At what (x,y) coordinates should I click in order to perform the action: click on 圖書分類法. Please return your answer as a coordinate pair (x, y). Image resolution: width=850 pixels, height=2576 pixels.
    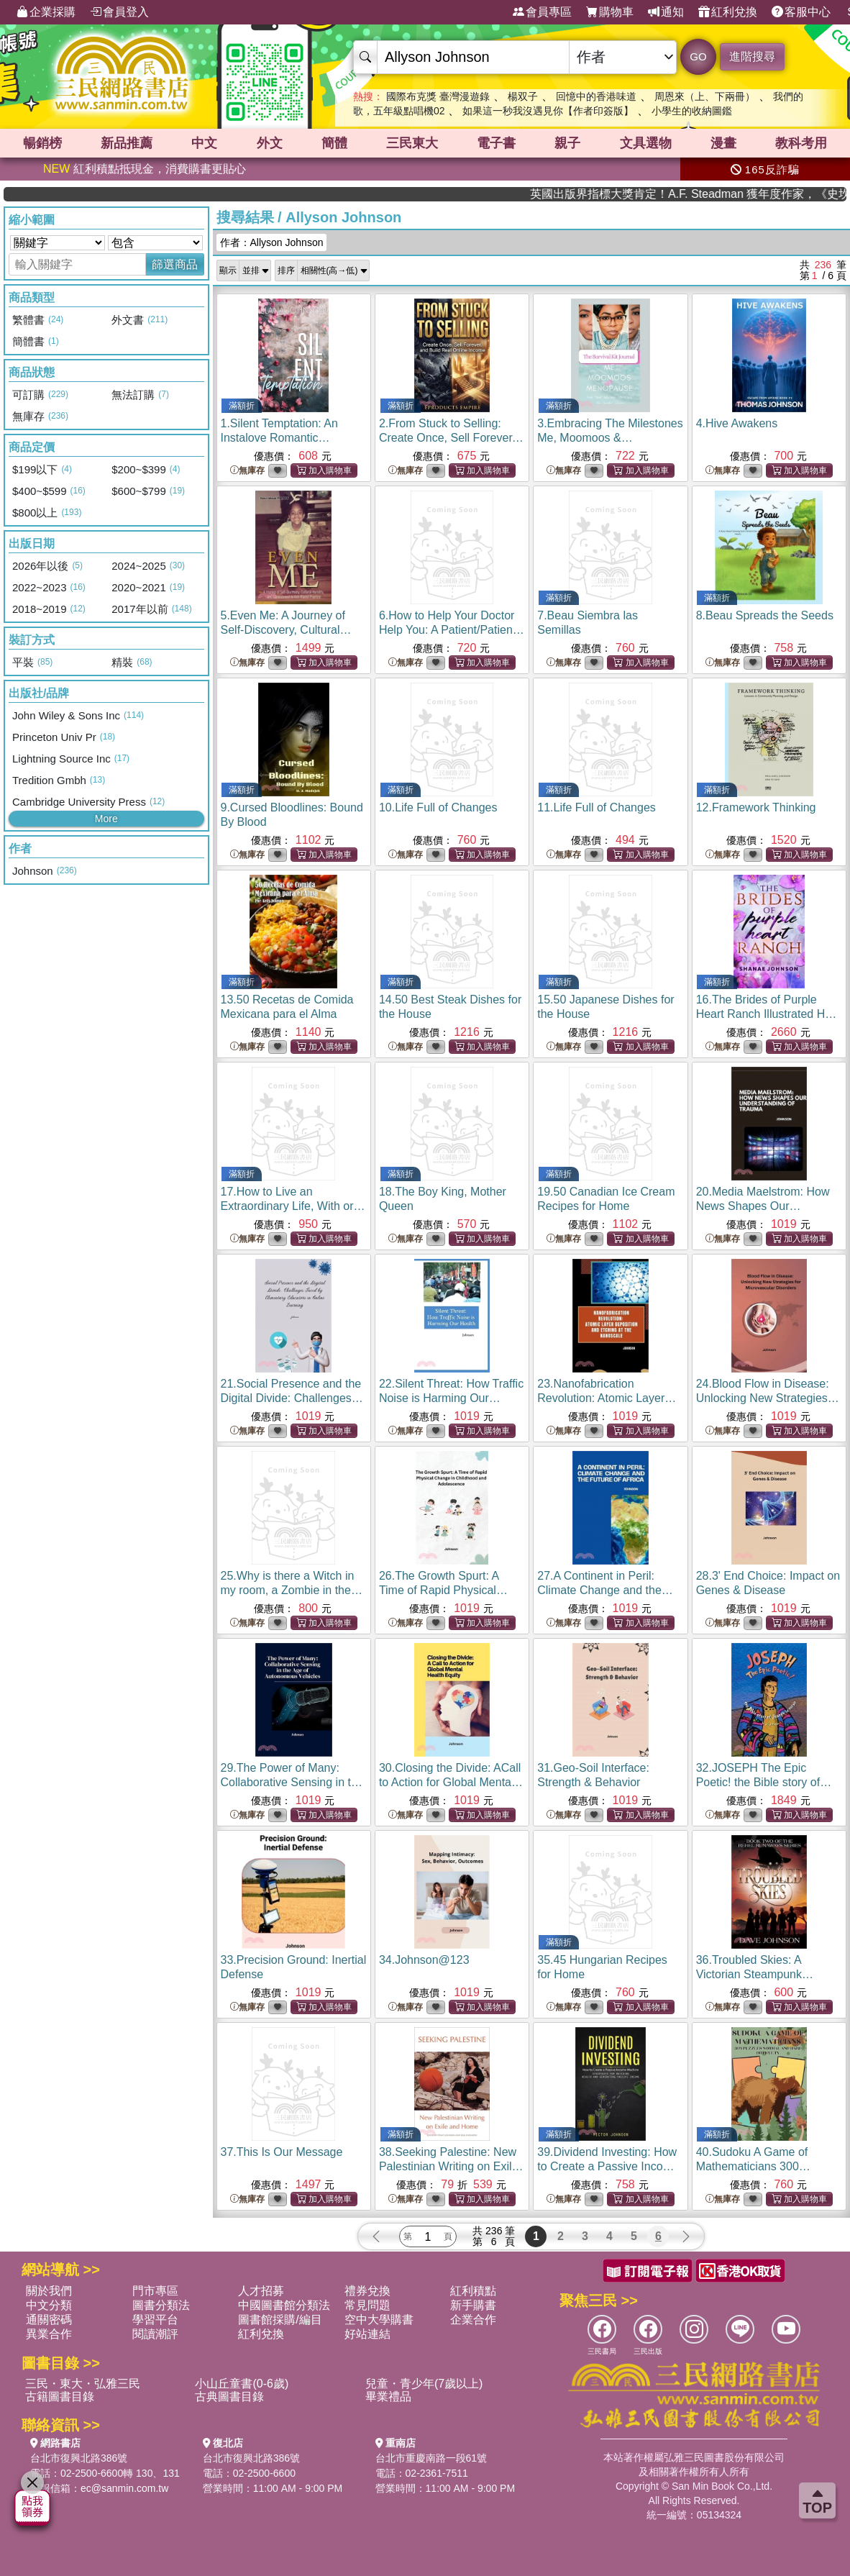
    Looking at the image, I should click on (161, 2305).